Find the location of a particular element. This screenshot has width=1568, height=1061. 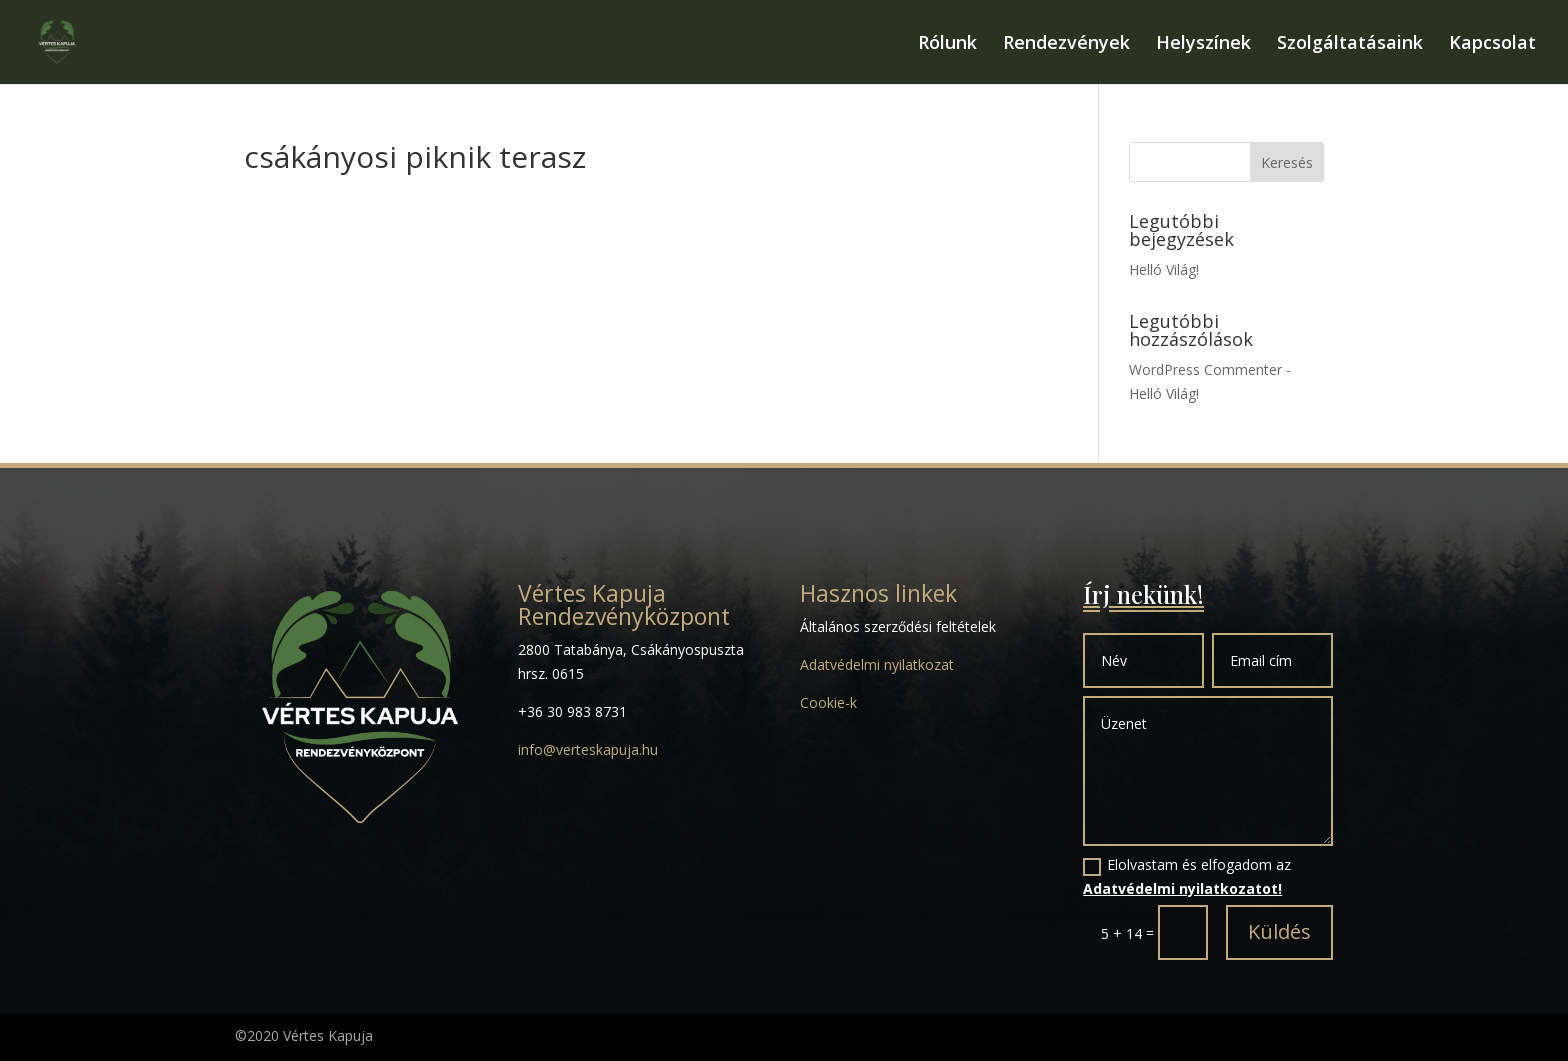

Küldés is located at coordinates (1279, 931).